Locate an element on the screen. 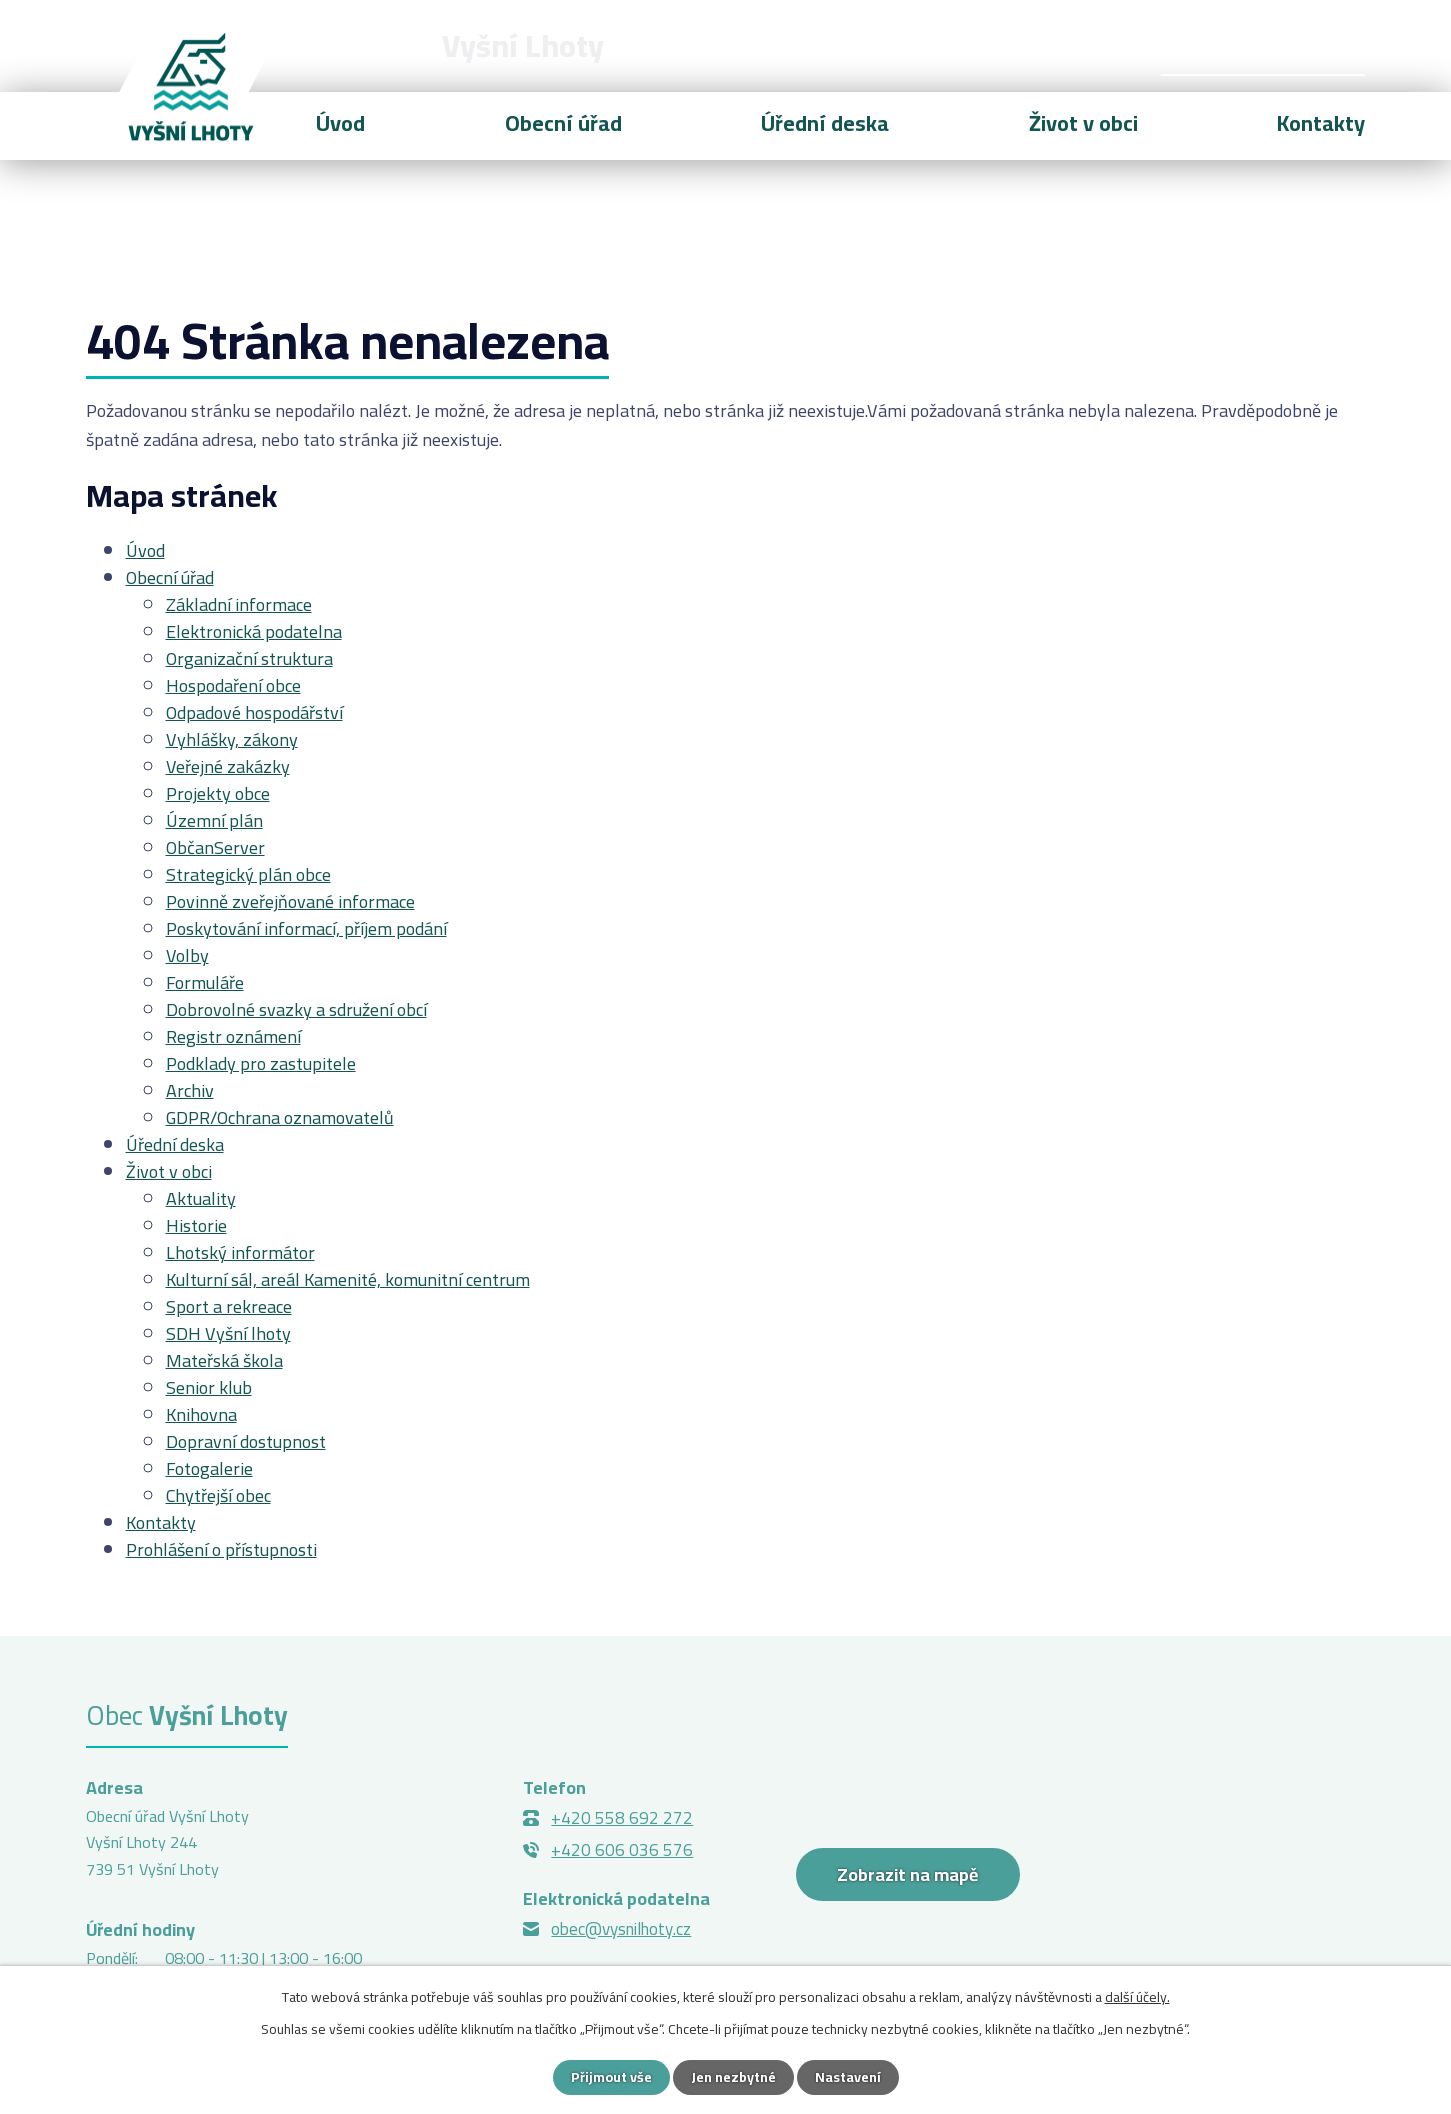 This screenshot has width=1451, height=2114. Elektronická podatelna is located at coordinates (254, 631).